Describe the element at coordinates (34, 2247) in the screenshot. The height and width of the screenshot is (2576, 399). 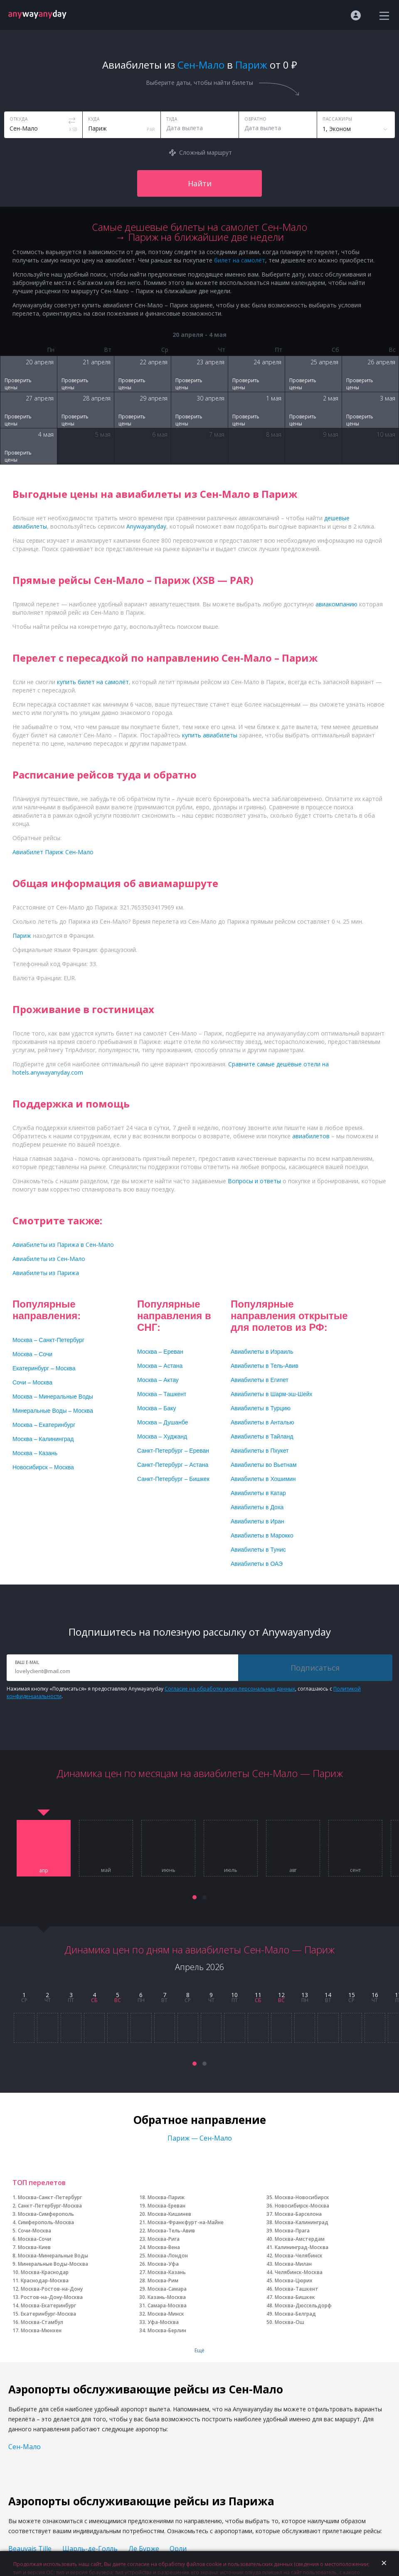
I see `Москва-Киев` at that location.